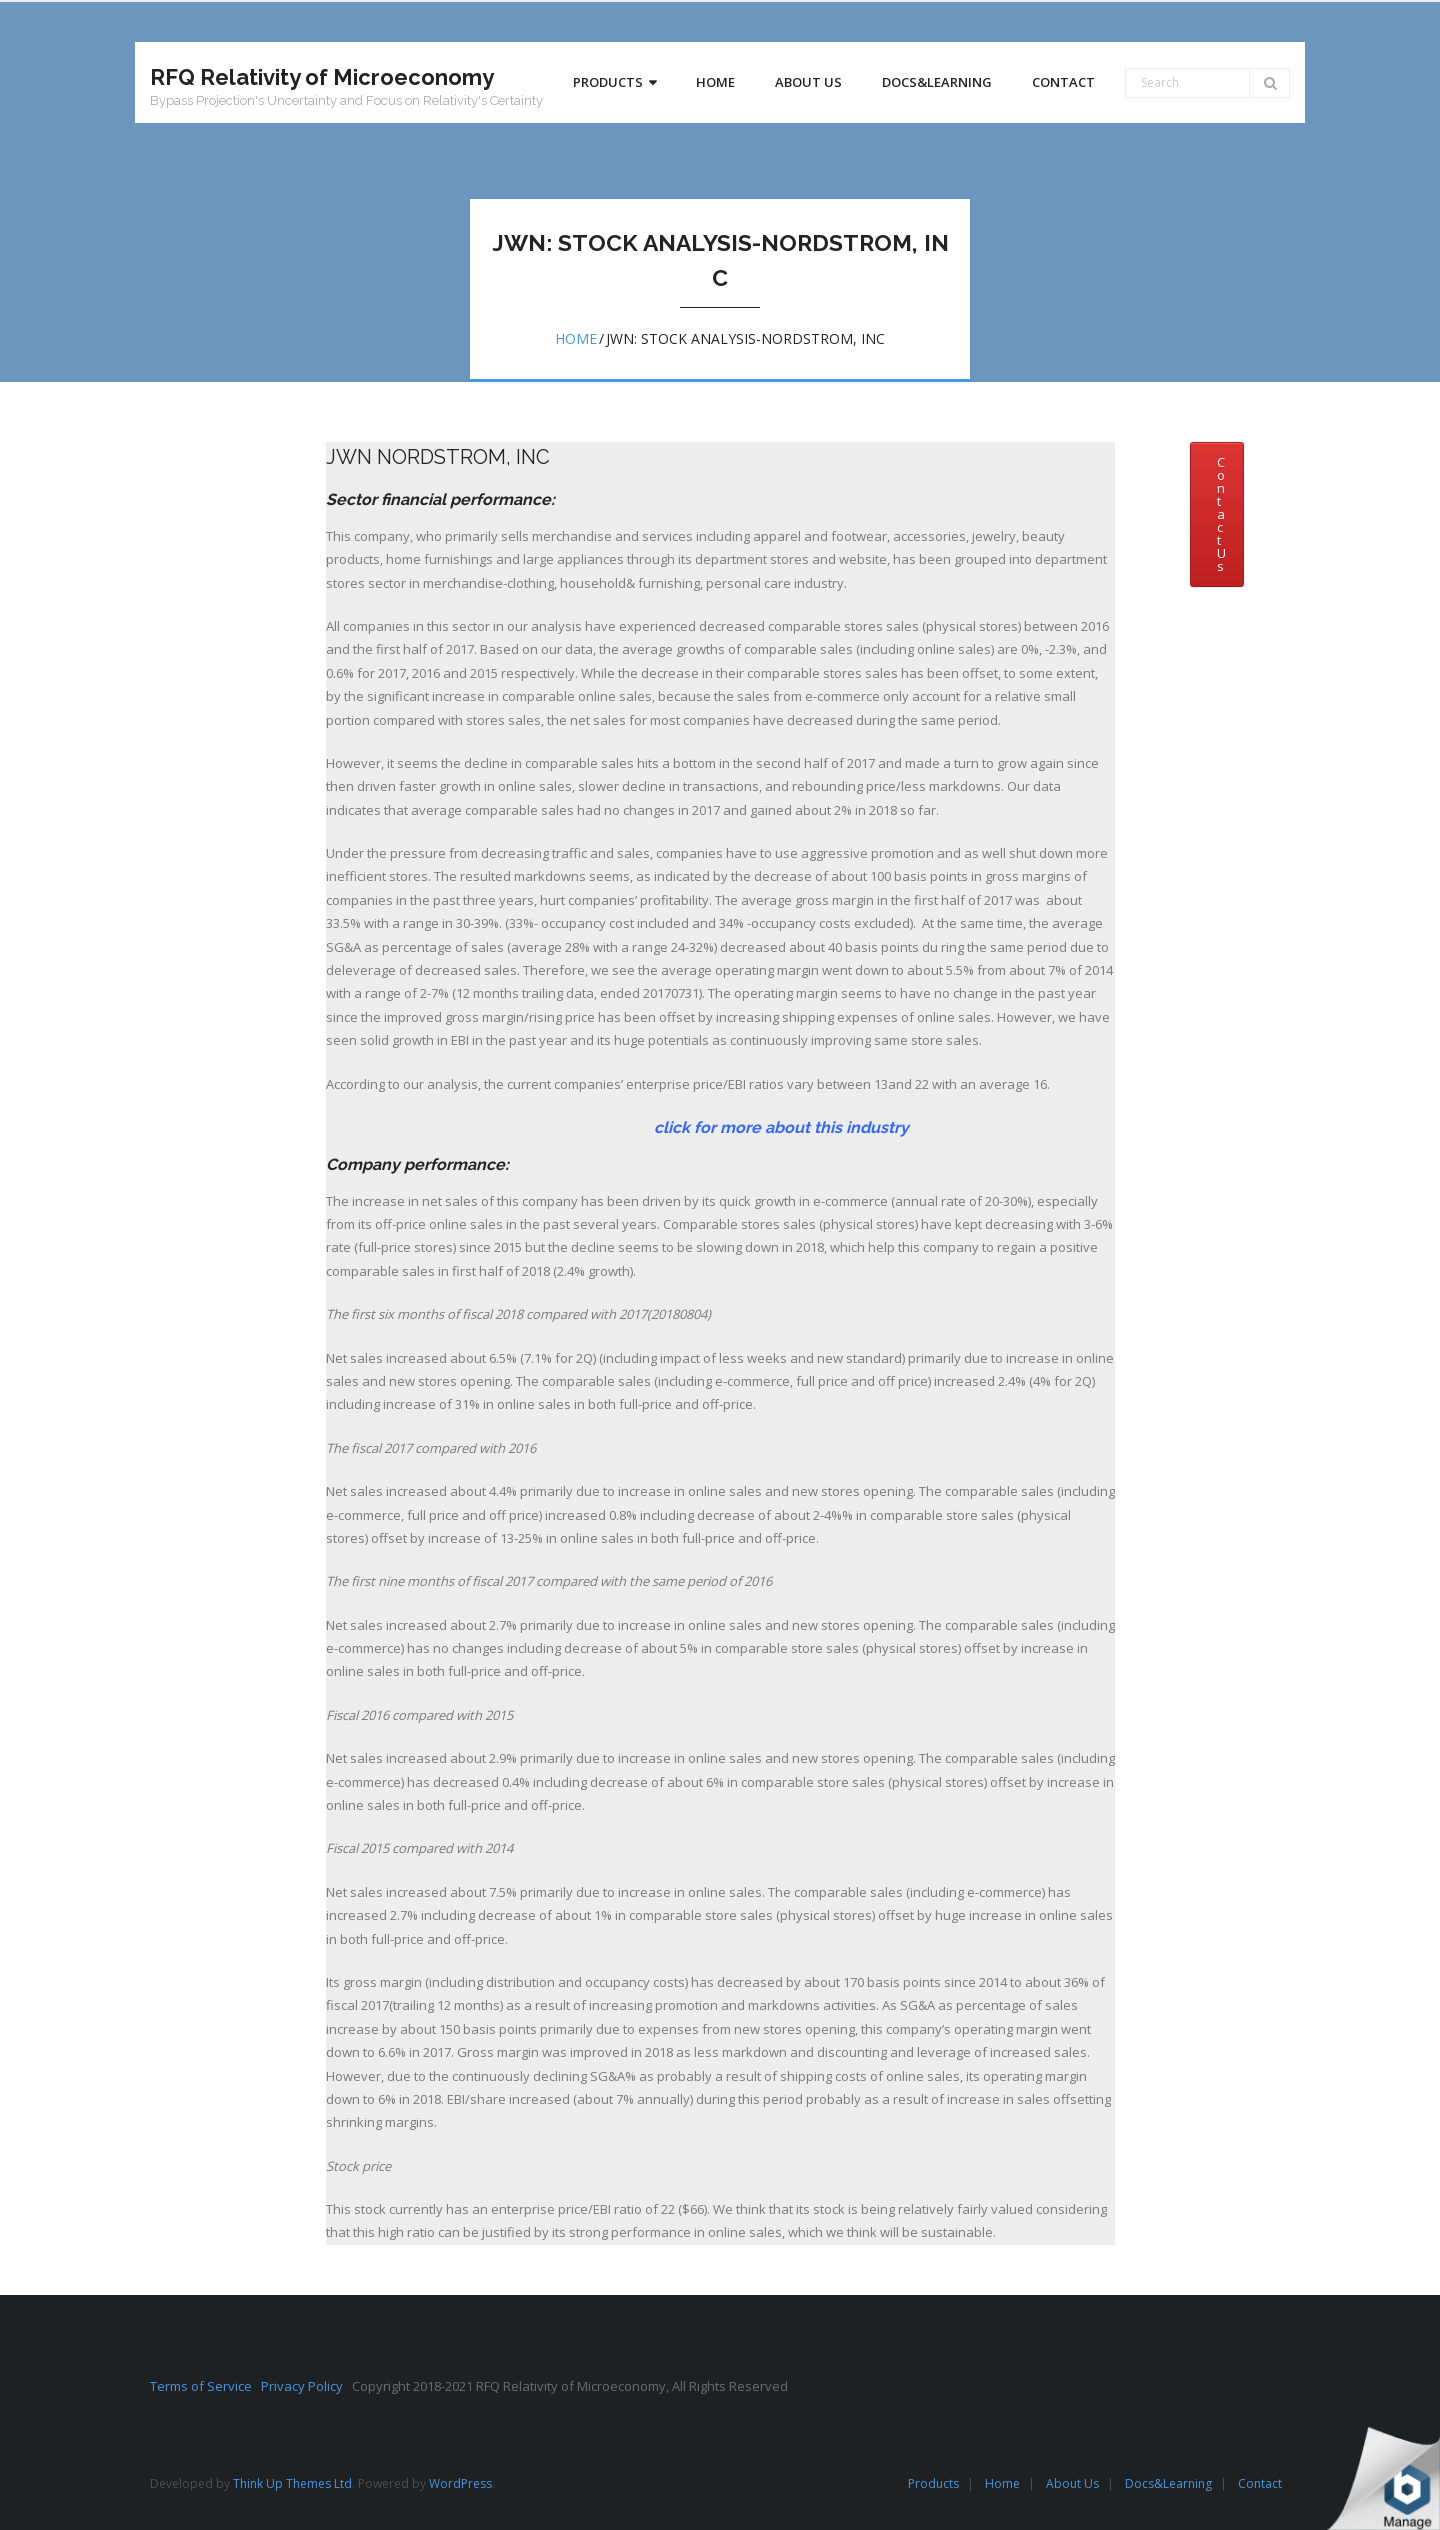 The height and width of the screenshot is (2530, 1440). What do you see at coordinates (460, 2483) in the screenshot?
I see `WordPress` at bounding box center [460, 2483].